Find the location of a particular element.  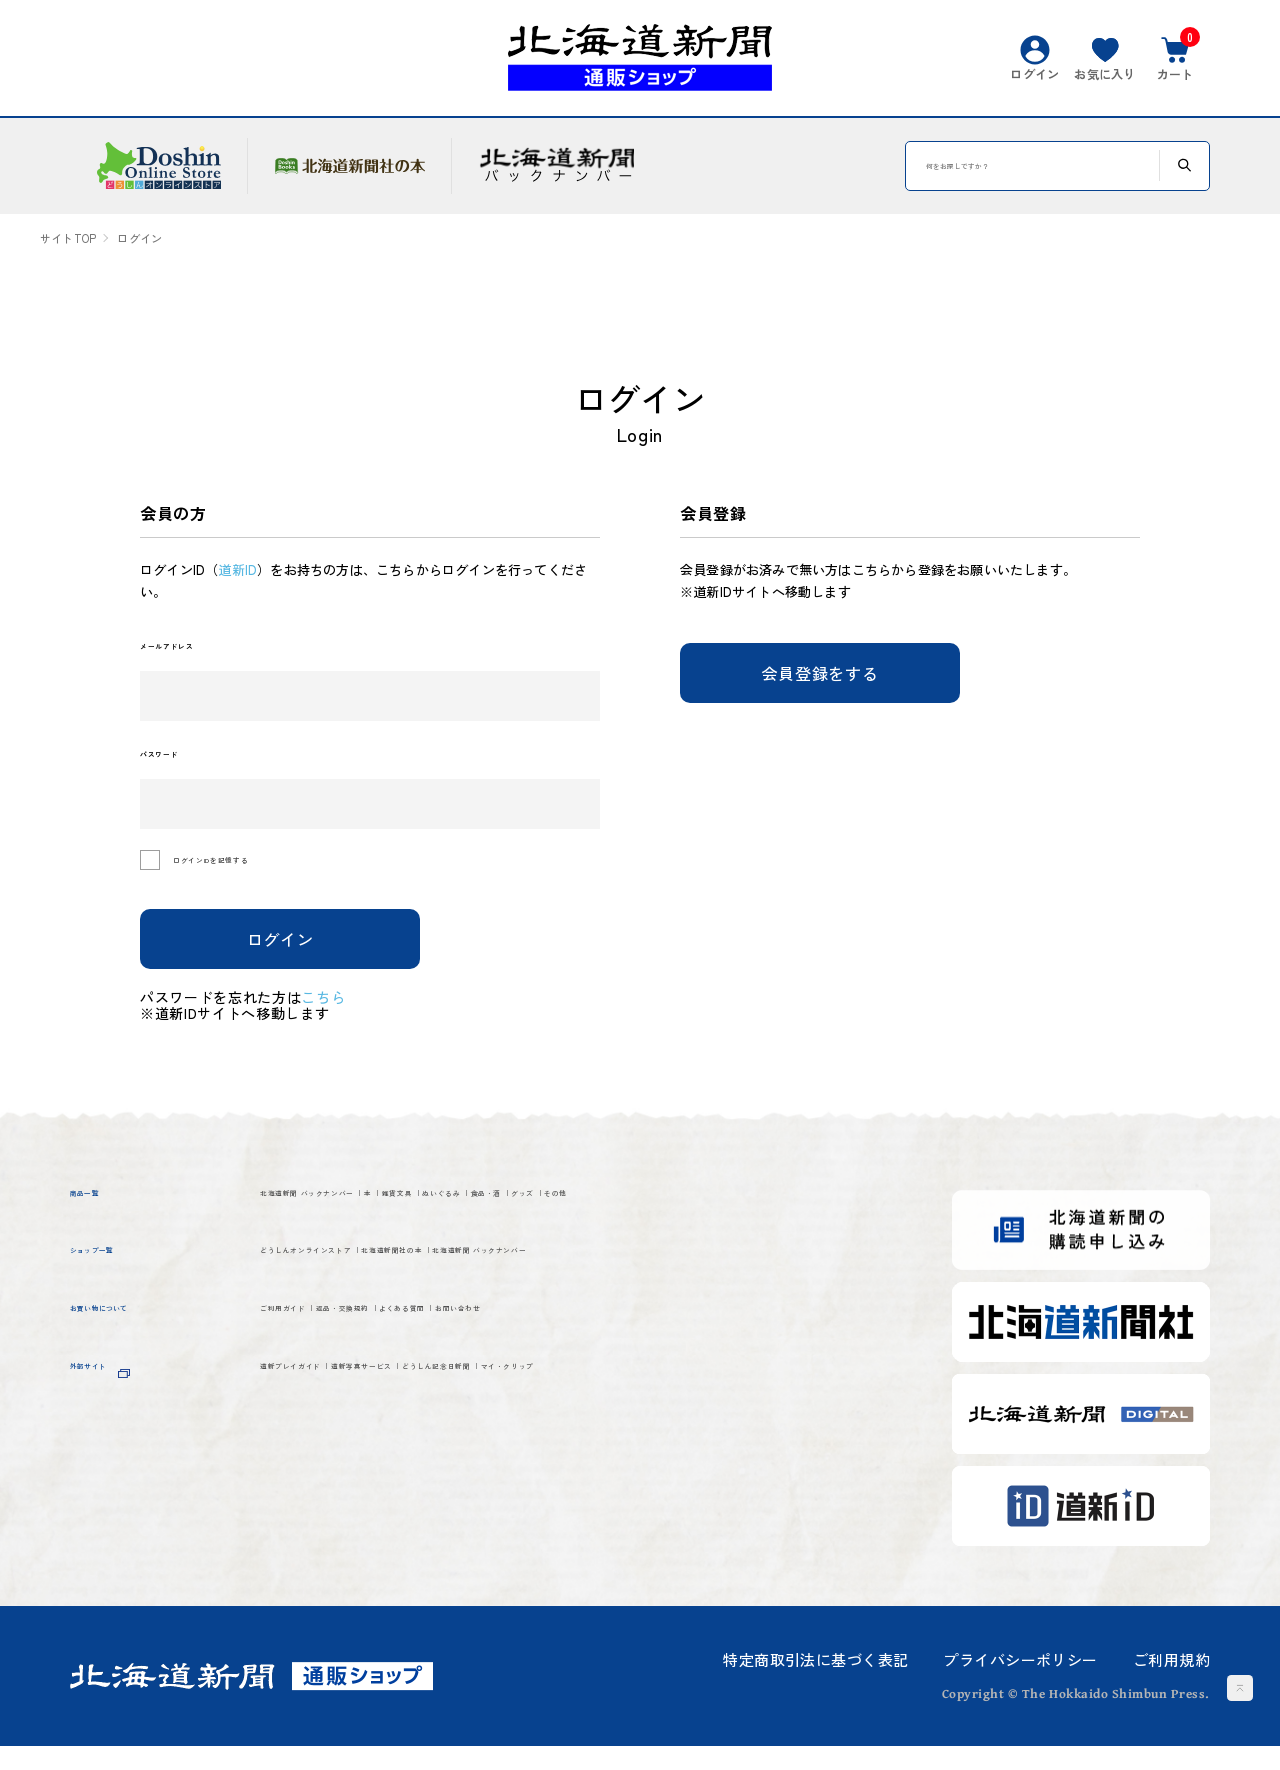

食品・酒 is located at coordinates (811, 1222).